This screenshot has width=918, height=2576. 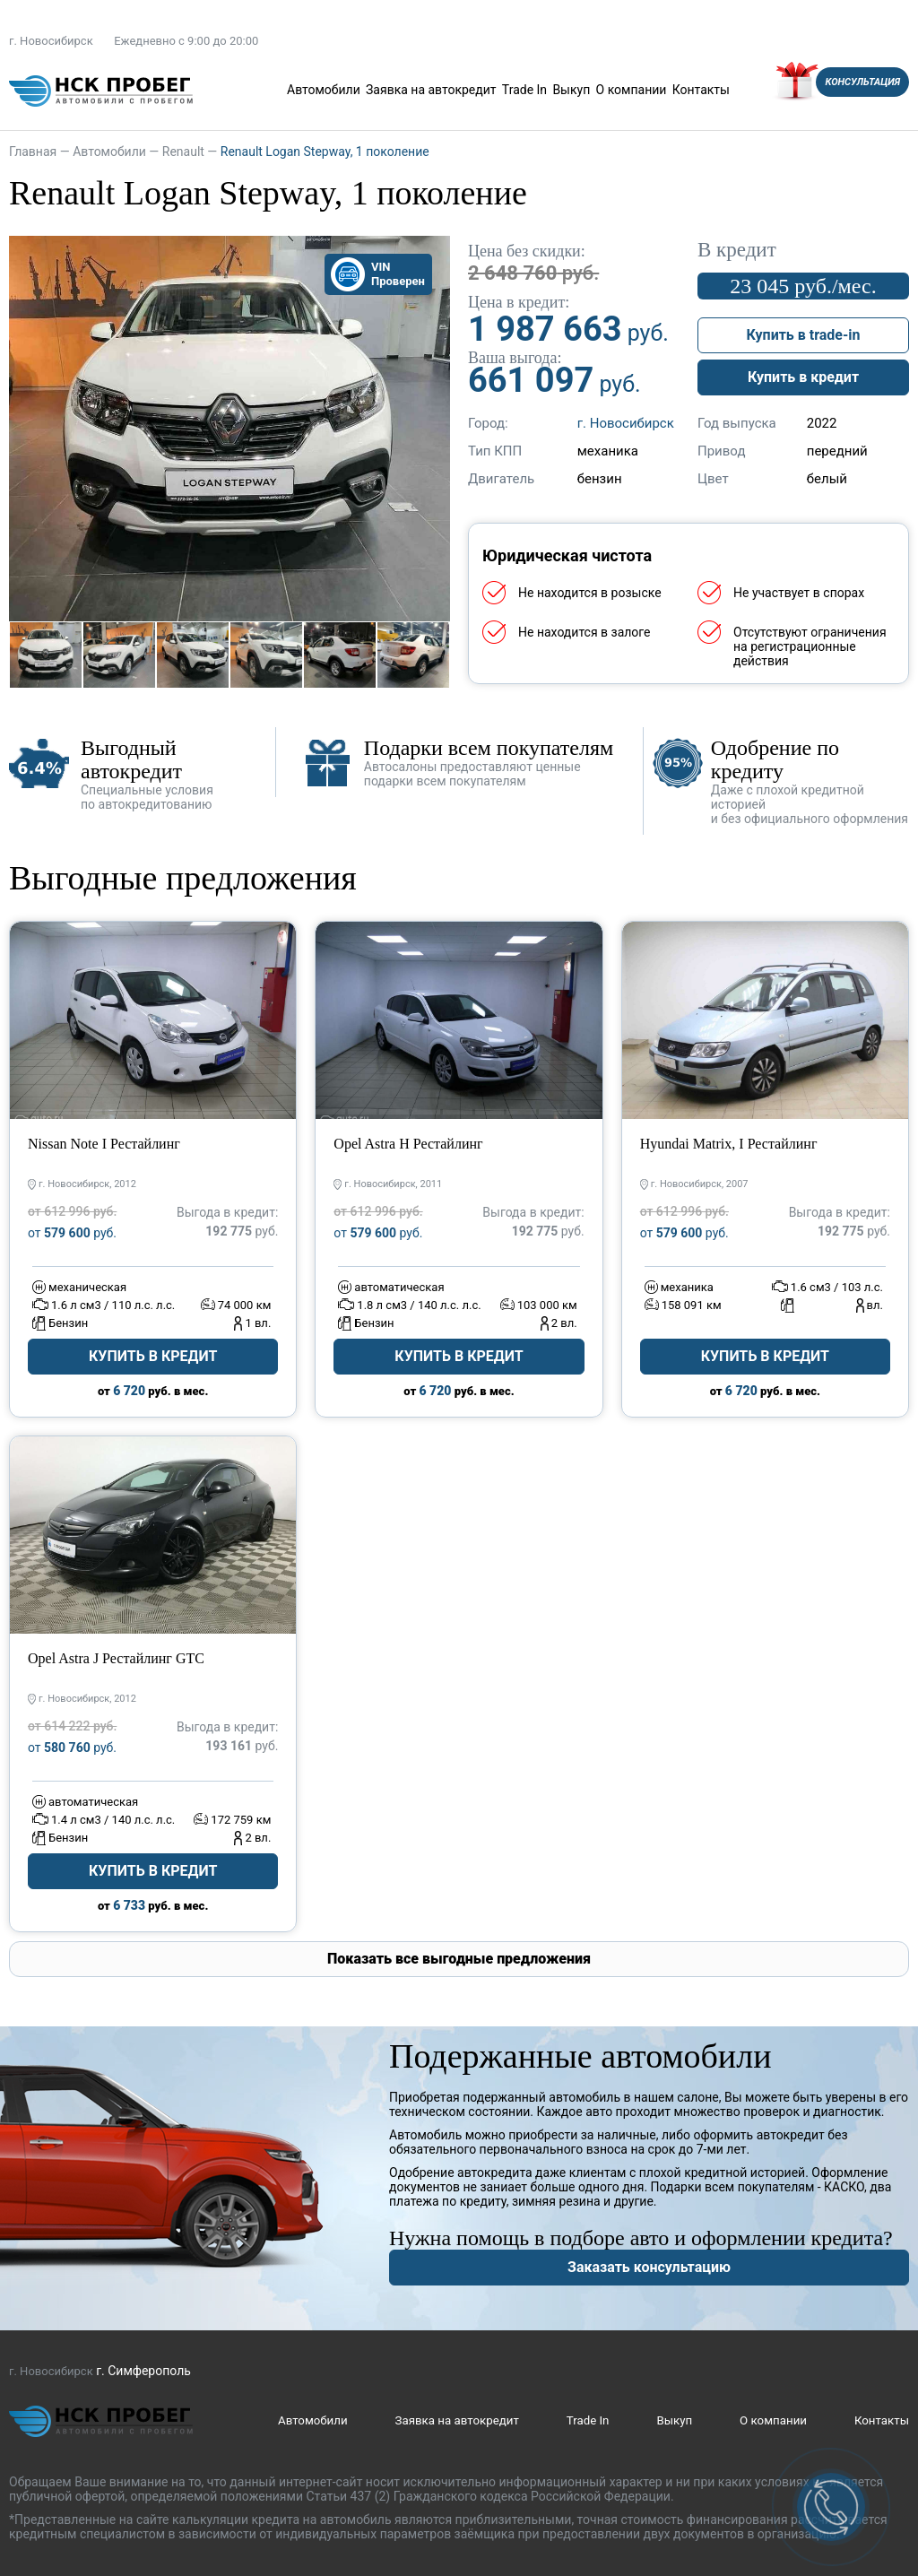 I want to click on Opel Astra J Рестайлинг GTC, so click(x=116, y=1658).